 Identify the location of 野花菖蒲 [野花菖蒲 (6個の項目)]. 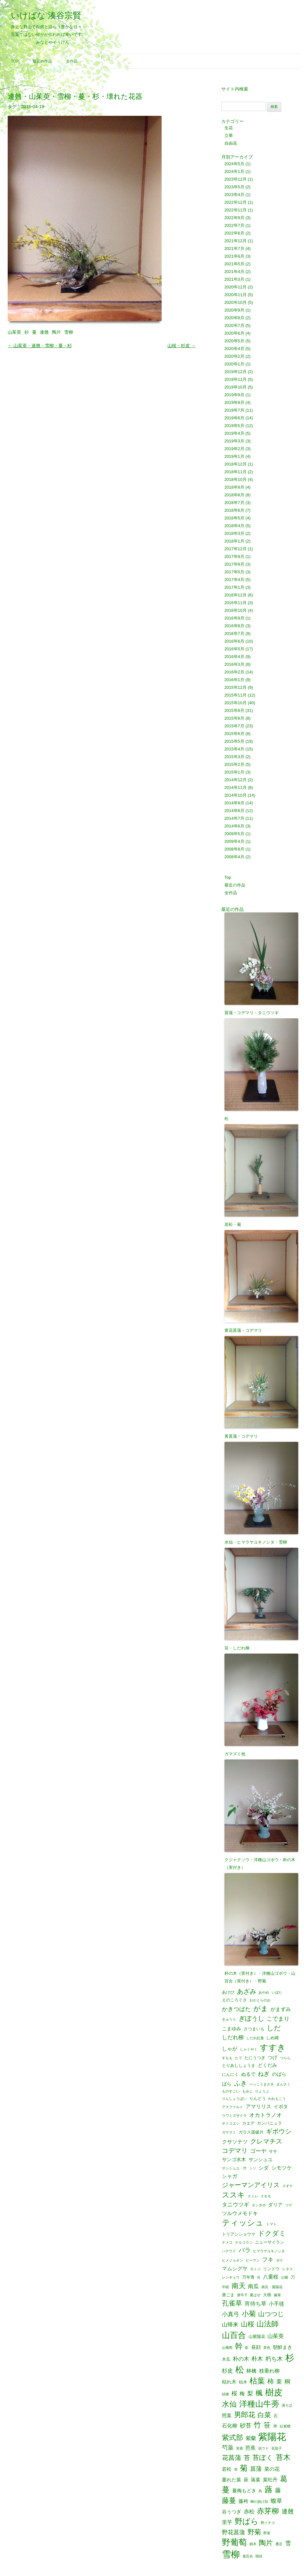
(233, 2532).